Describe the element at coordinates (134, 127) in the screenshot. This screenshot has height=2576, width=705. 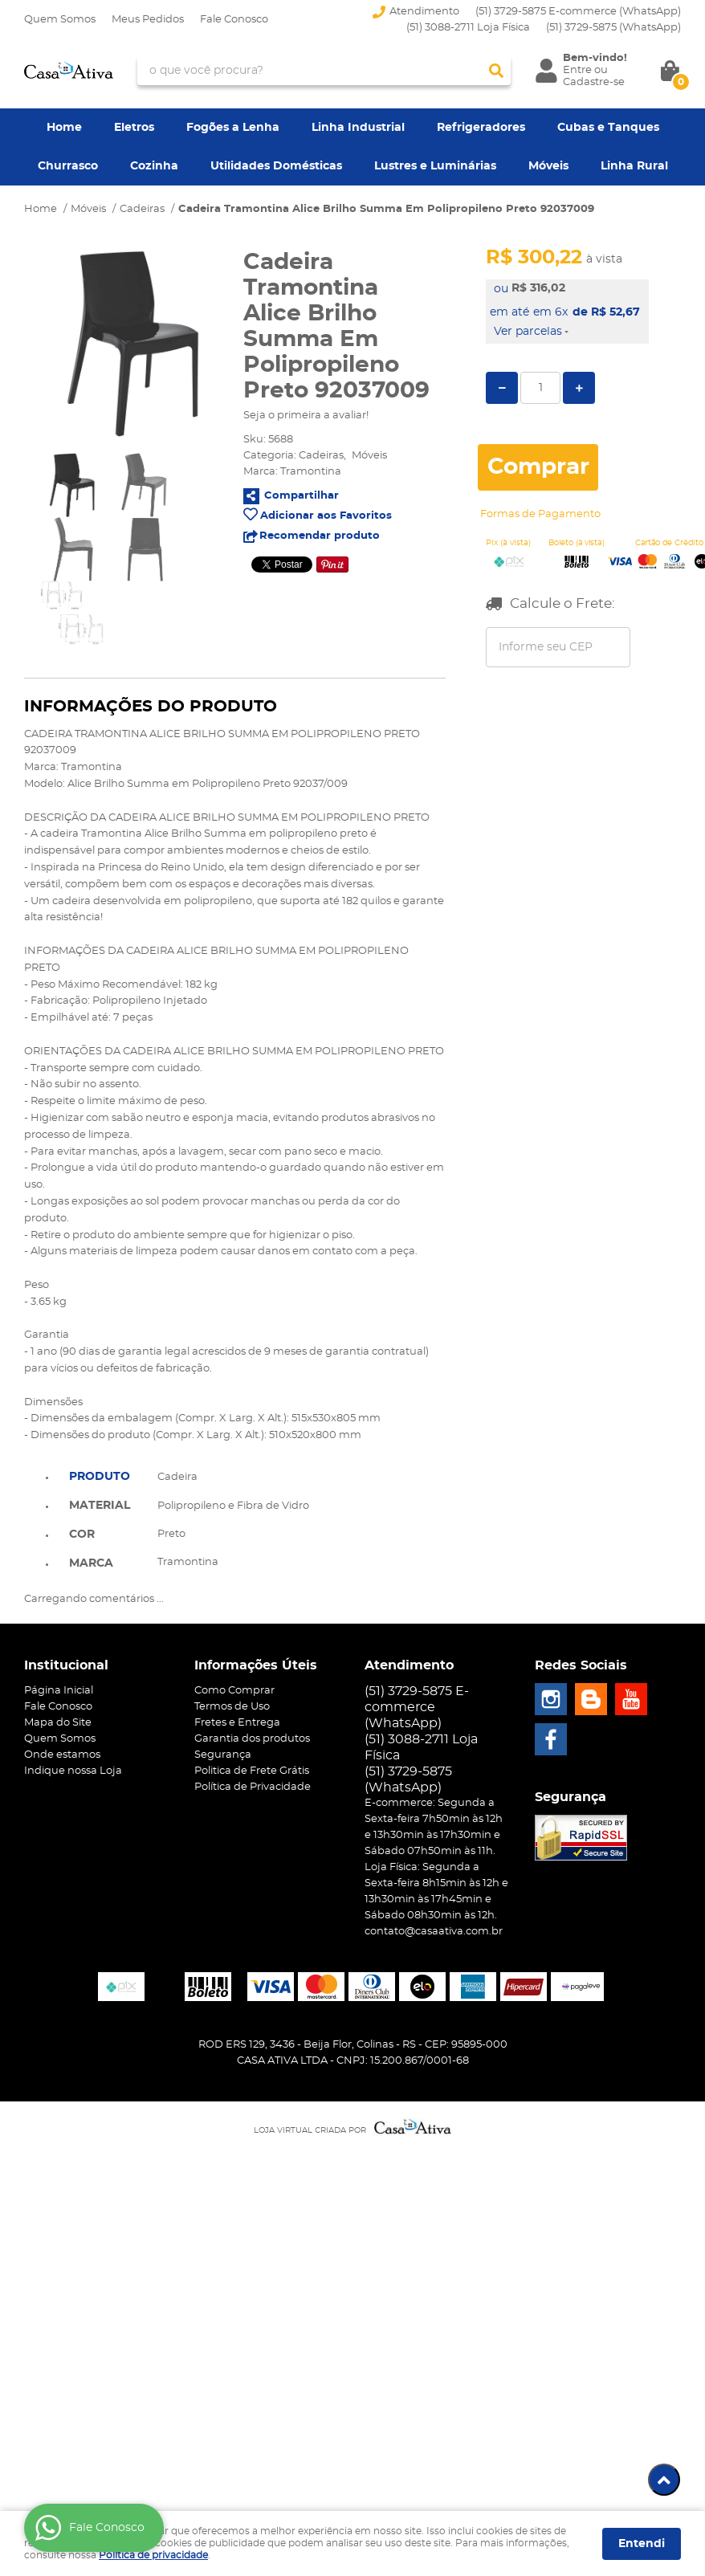
I see `Eletros` at that location.